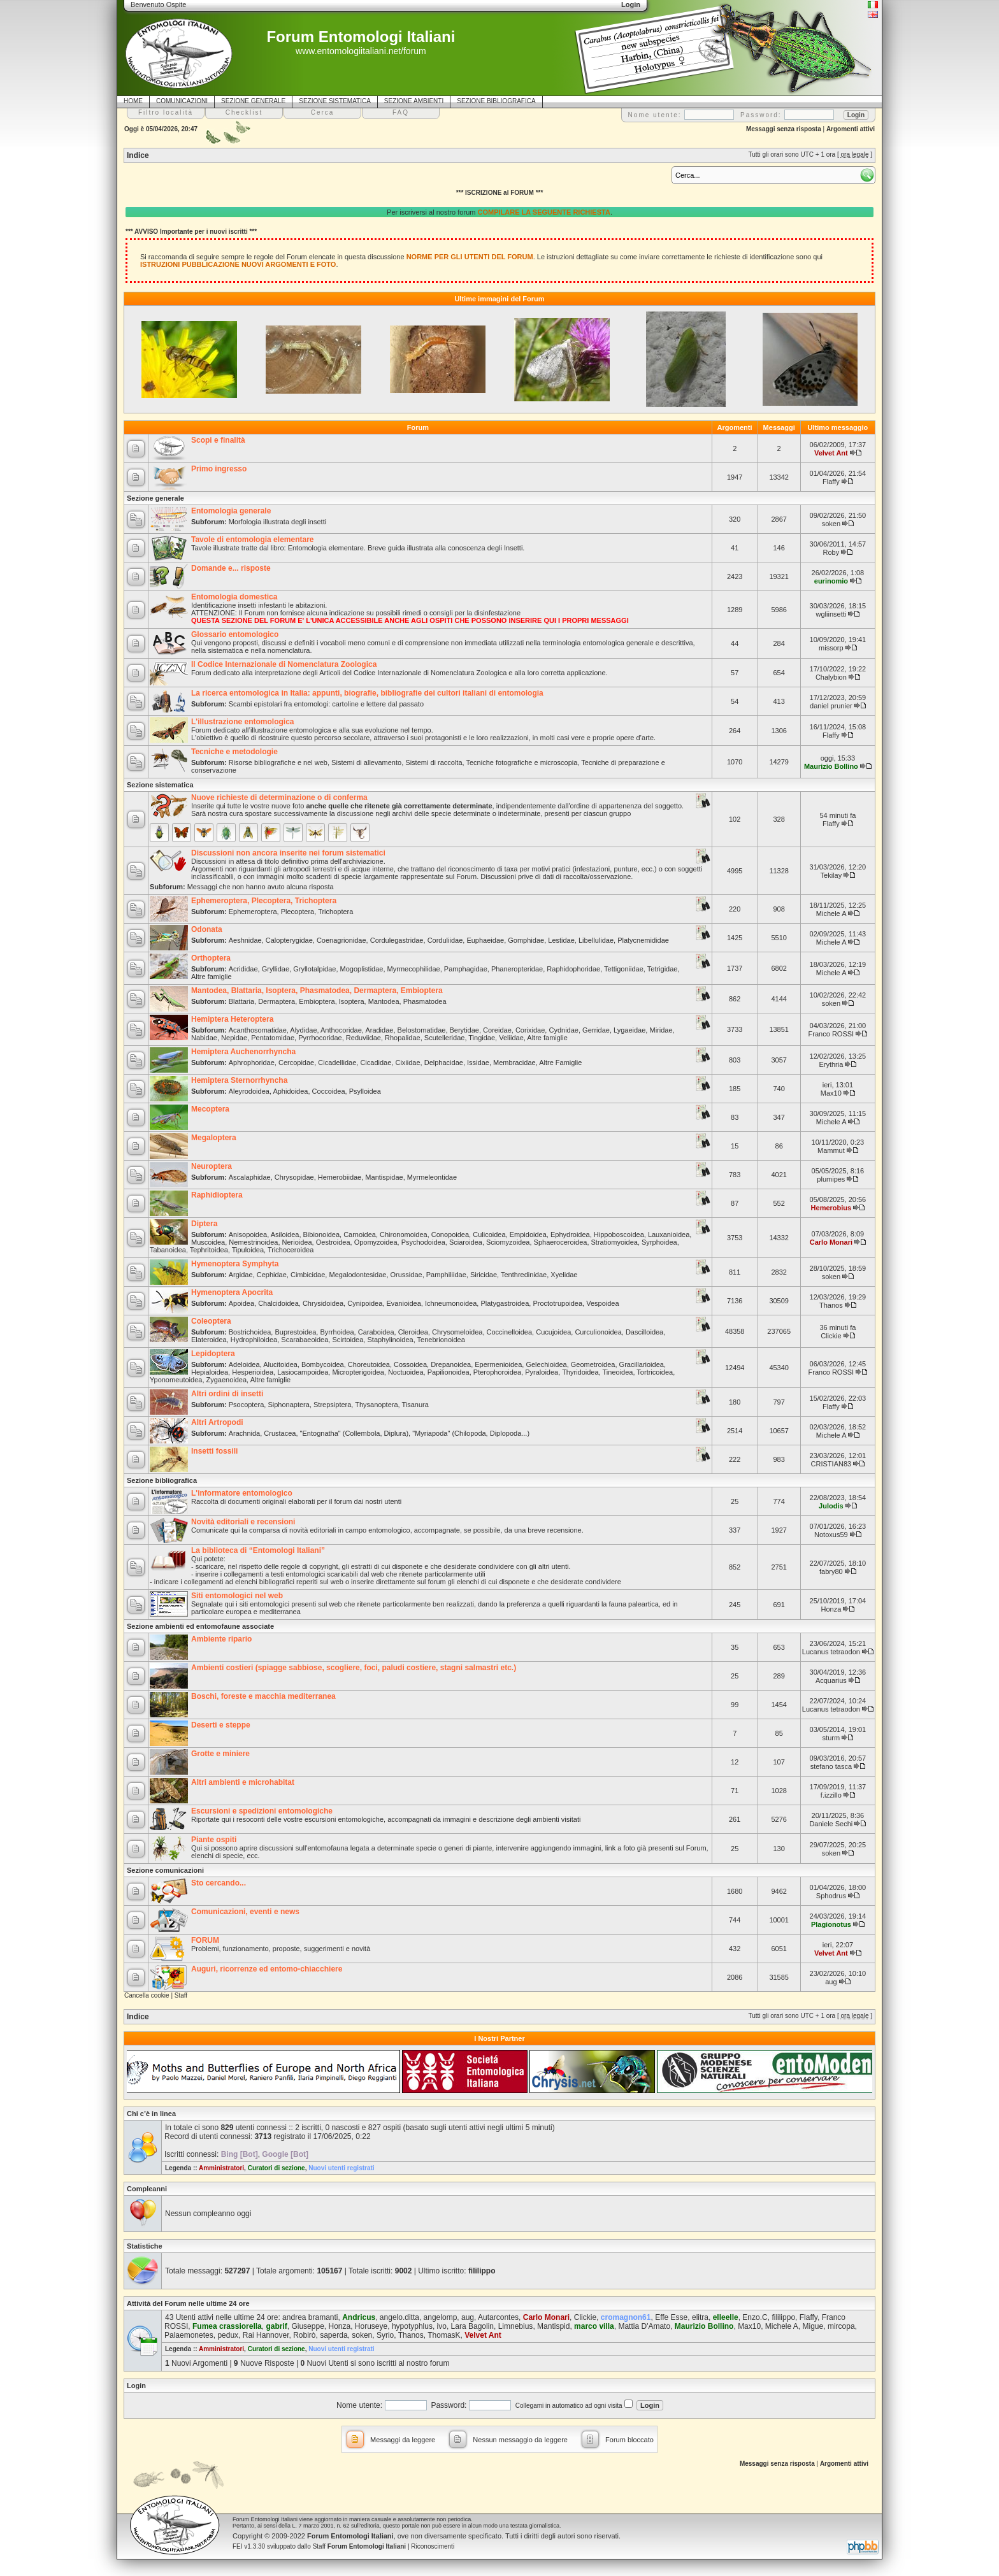 The image size is (999, 2576). I want to click on Epermenioidea, so click(498, 1364).